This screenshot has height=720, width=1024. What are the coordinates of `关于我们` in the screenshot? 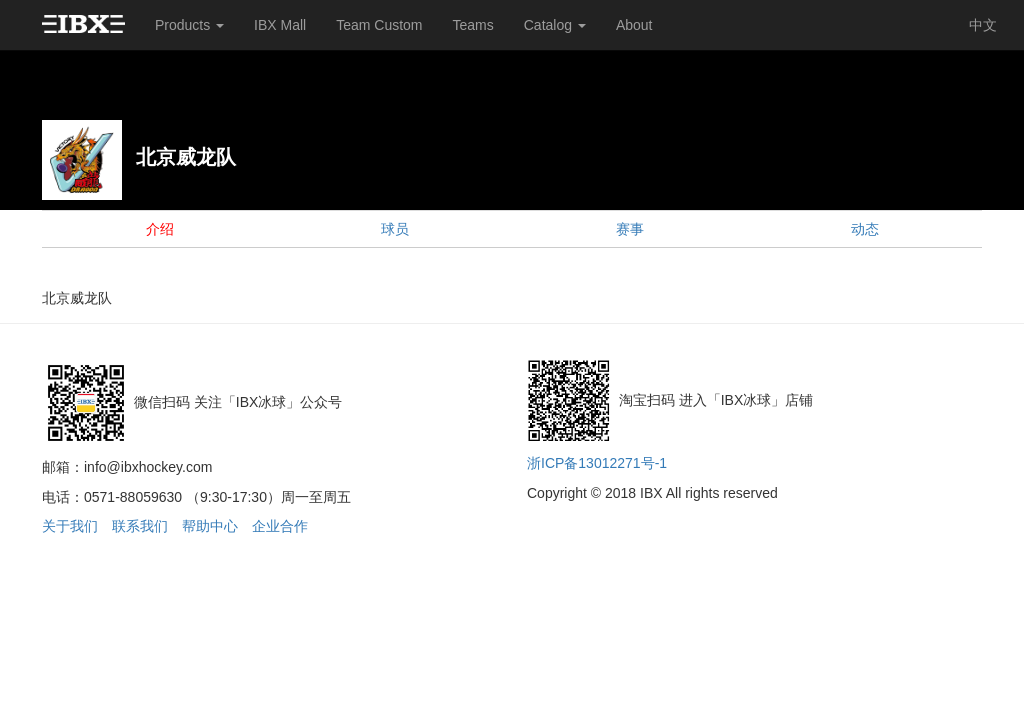 It's located at (70, 526).